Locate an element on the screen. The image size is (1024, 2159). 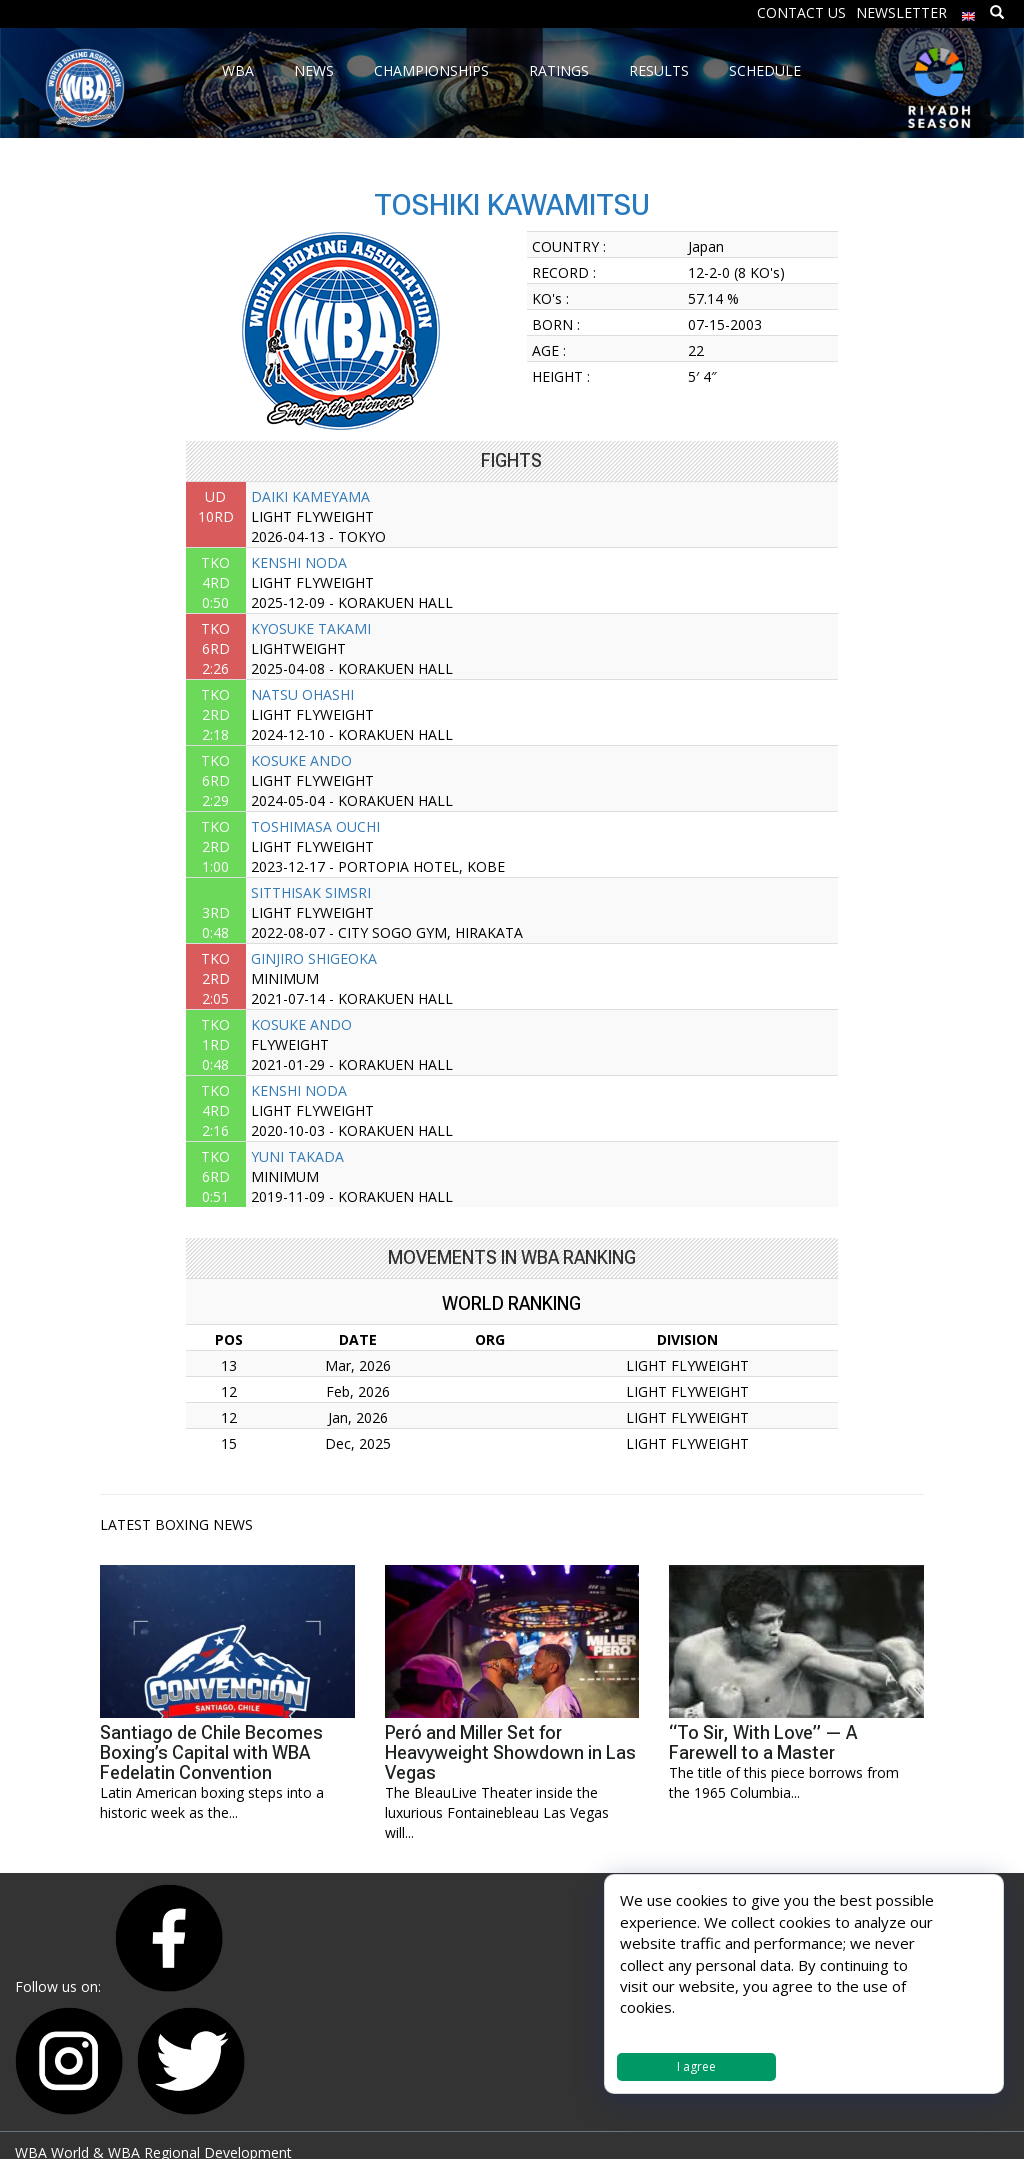
YUNI TAKADA is located at coordinates (297, 1156).